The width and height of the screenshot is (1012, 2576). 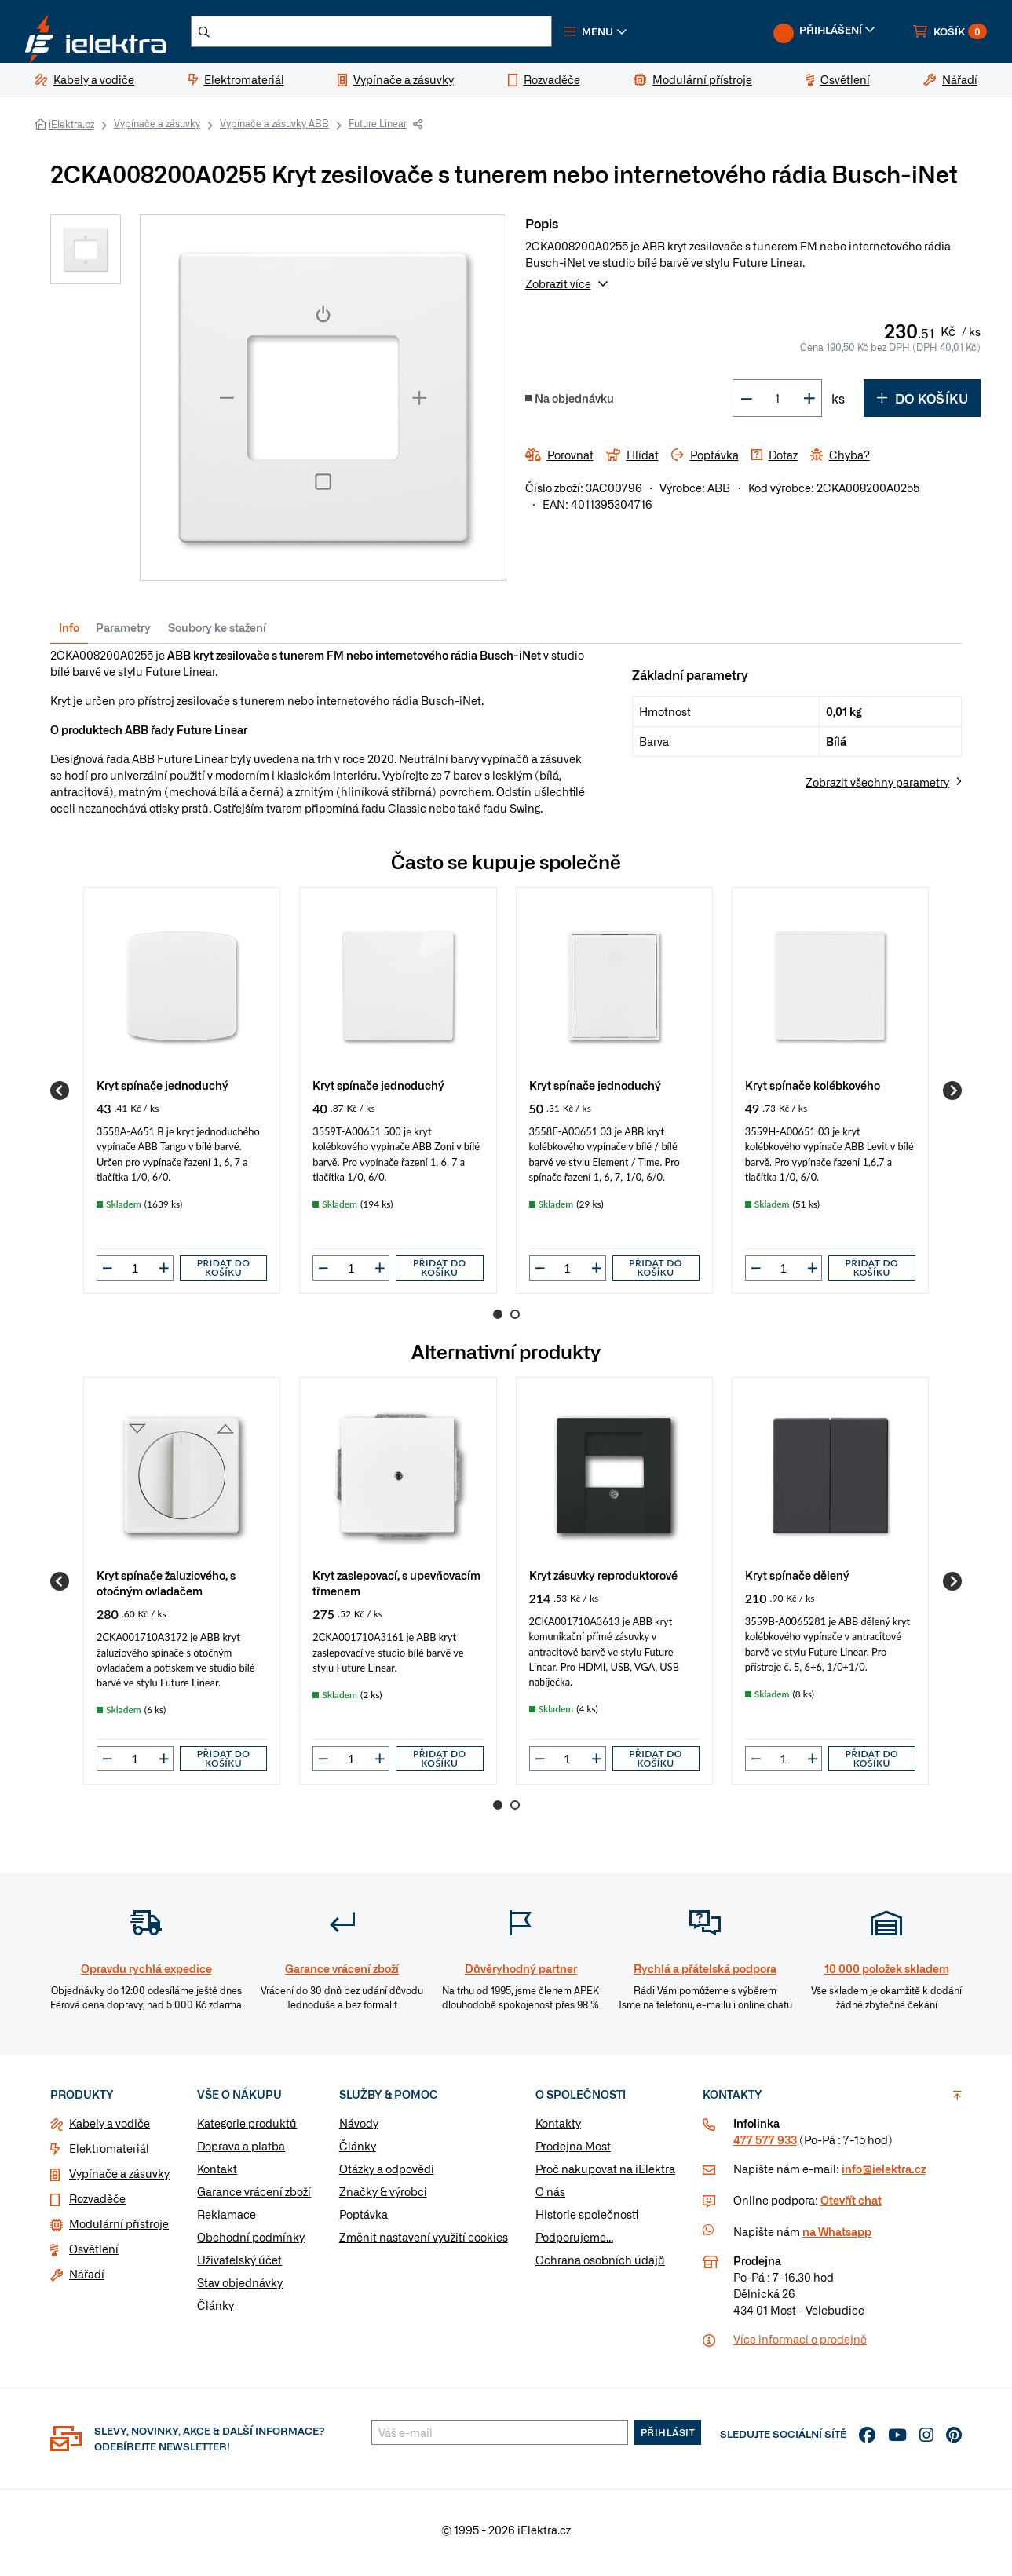 I want to click on Kryt spínače kolébkového, so click(x=812, y=1091).